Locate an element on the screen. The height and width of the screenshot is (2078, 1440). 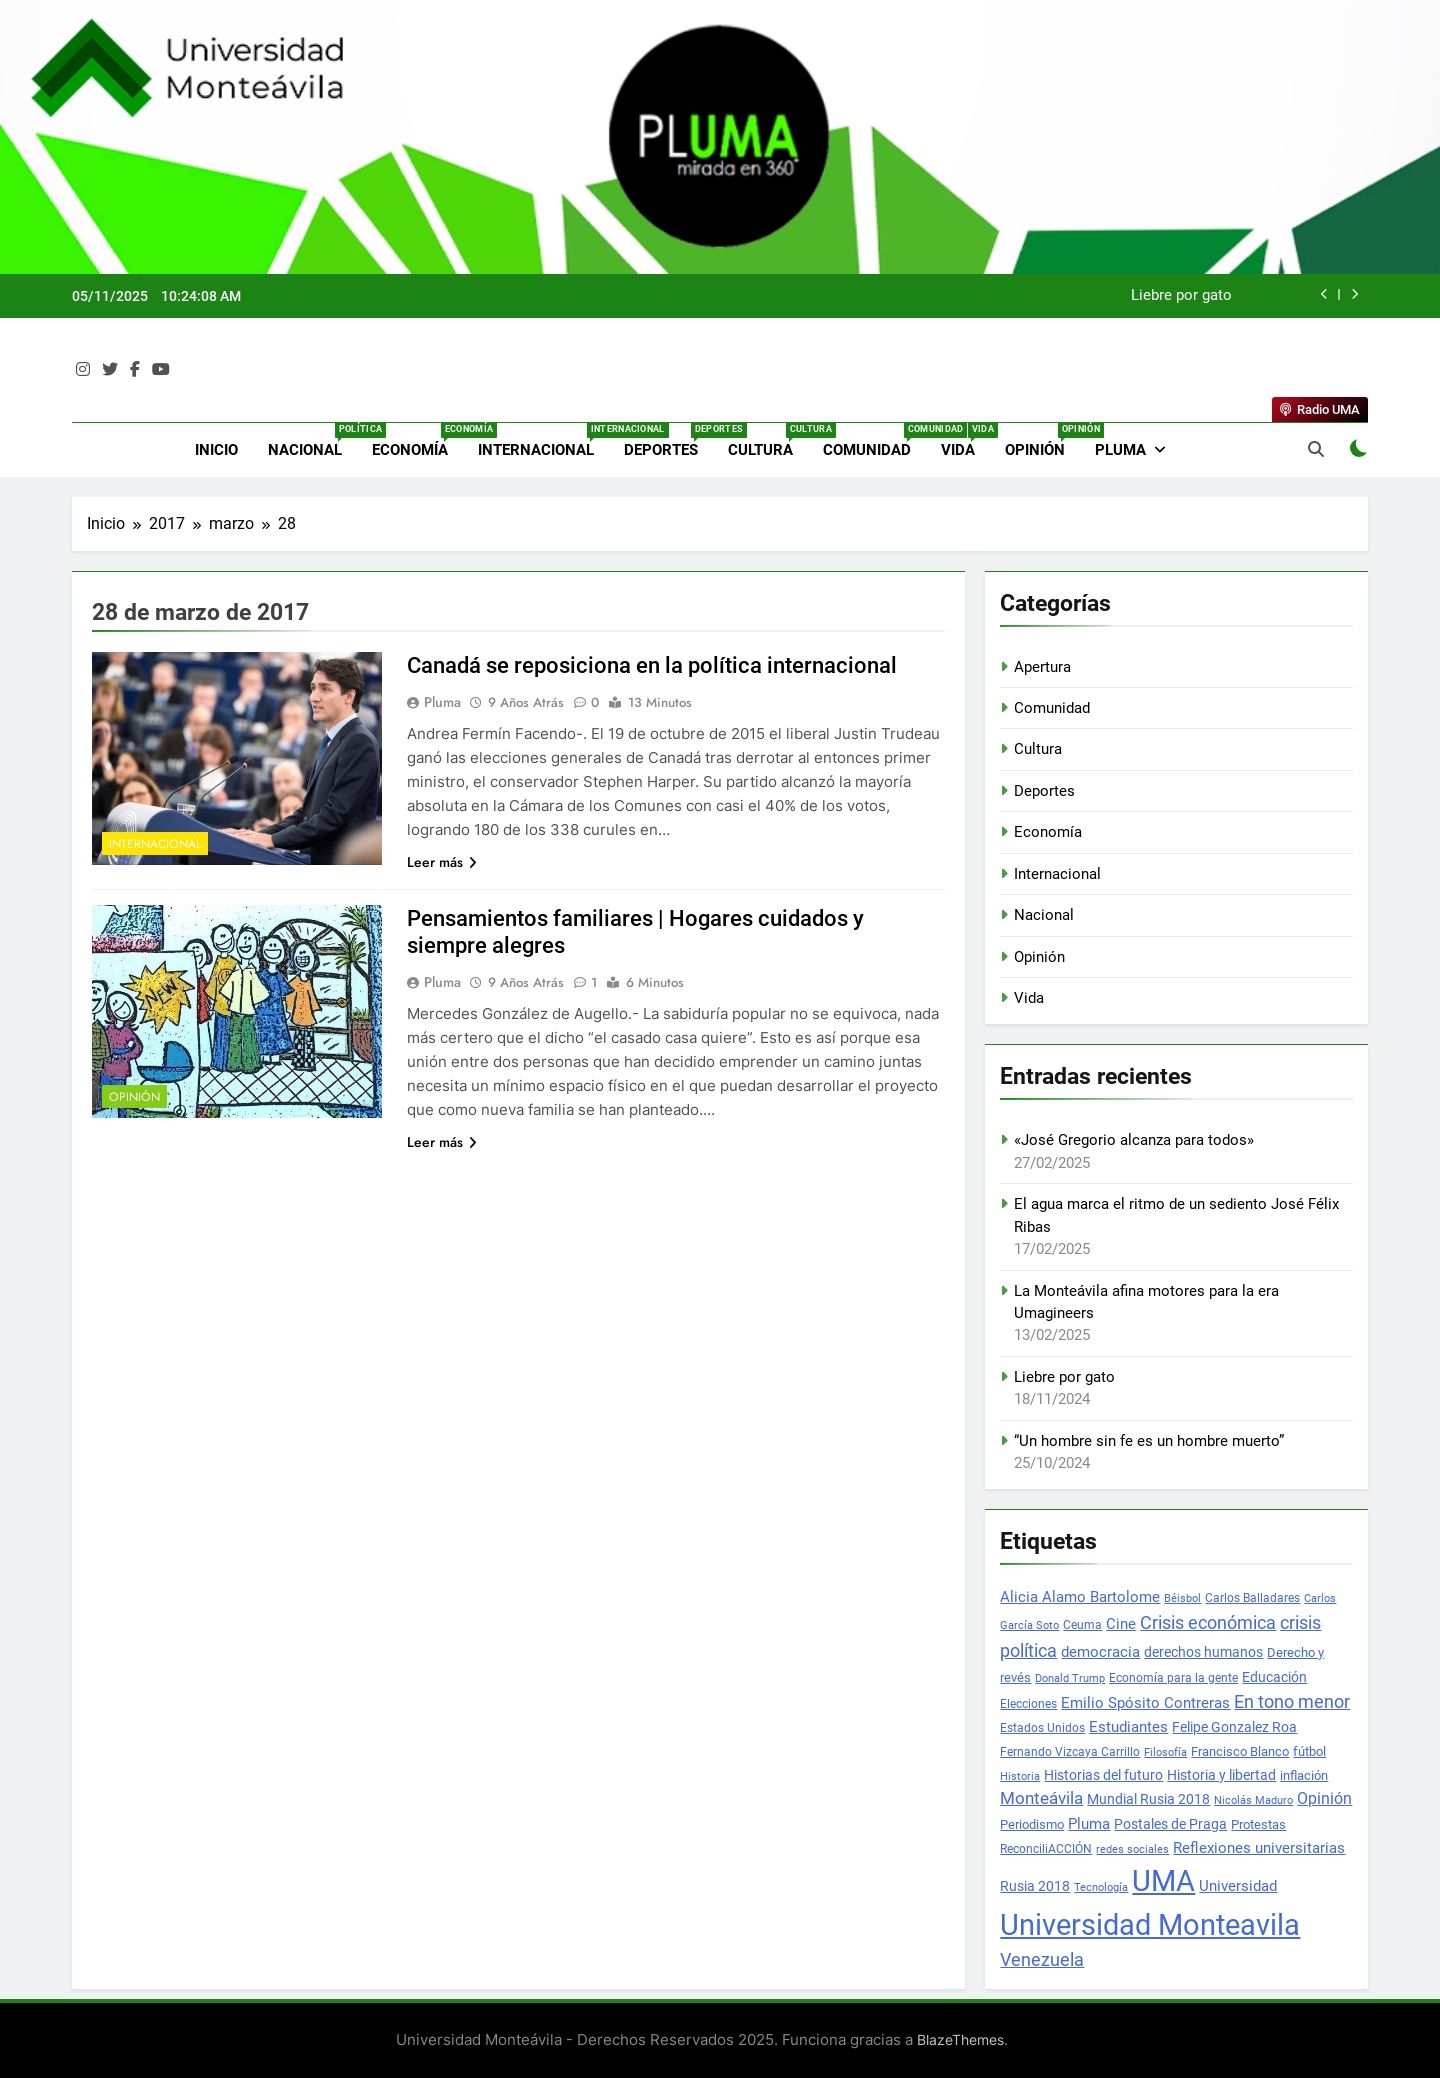
Internacional is located at coordinates (543, 441).